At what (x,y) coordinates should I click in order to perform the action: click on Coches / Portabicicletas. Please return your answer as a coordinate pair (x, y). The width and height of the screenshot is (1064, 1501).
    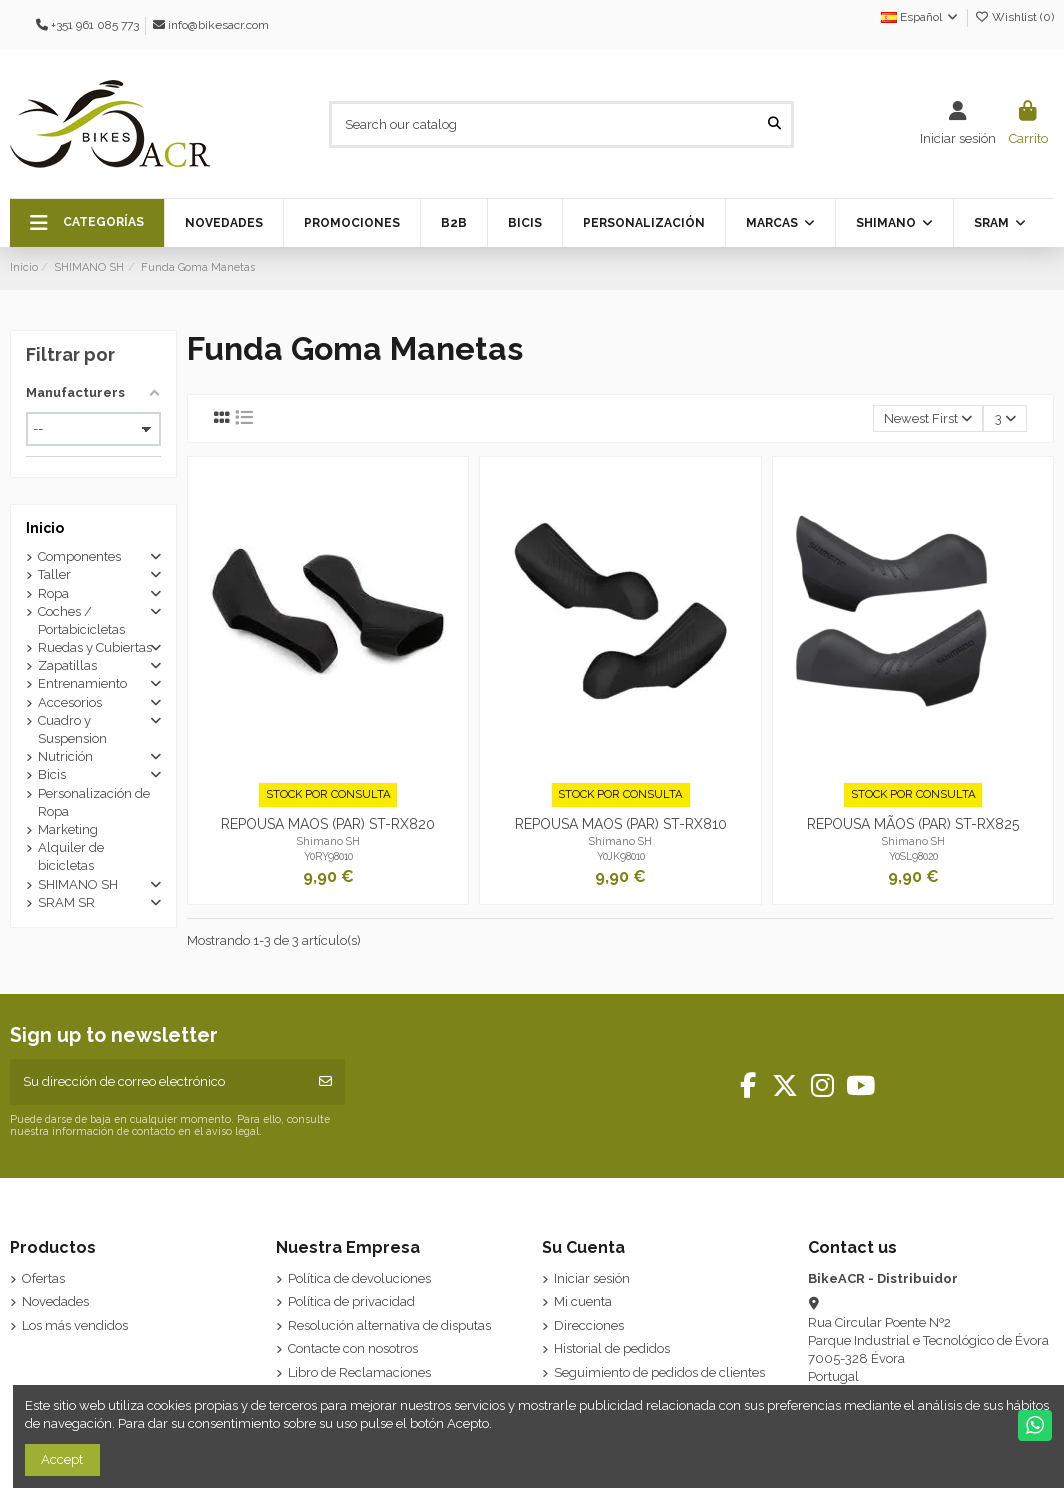
    Looking at the image, I should click on (81, 620).